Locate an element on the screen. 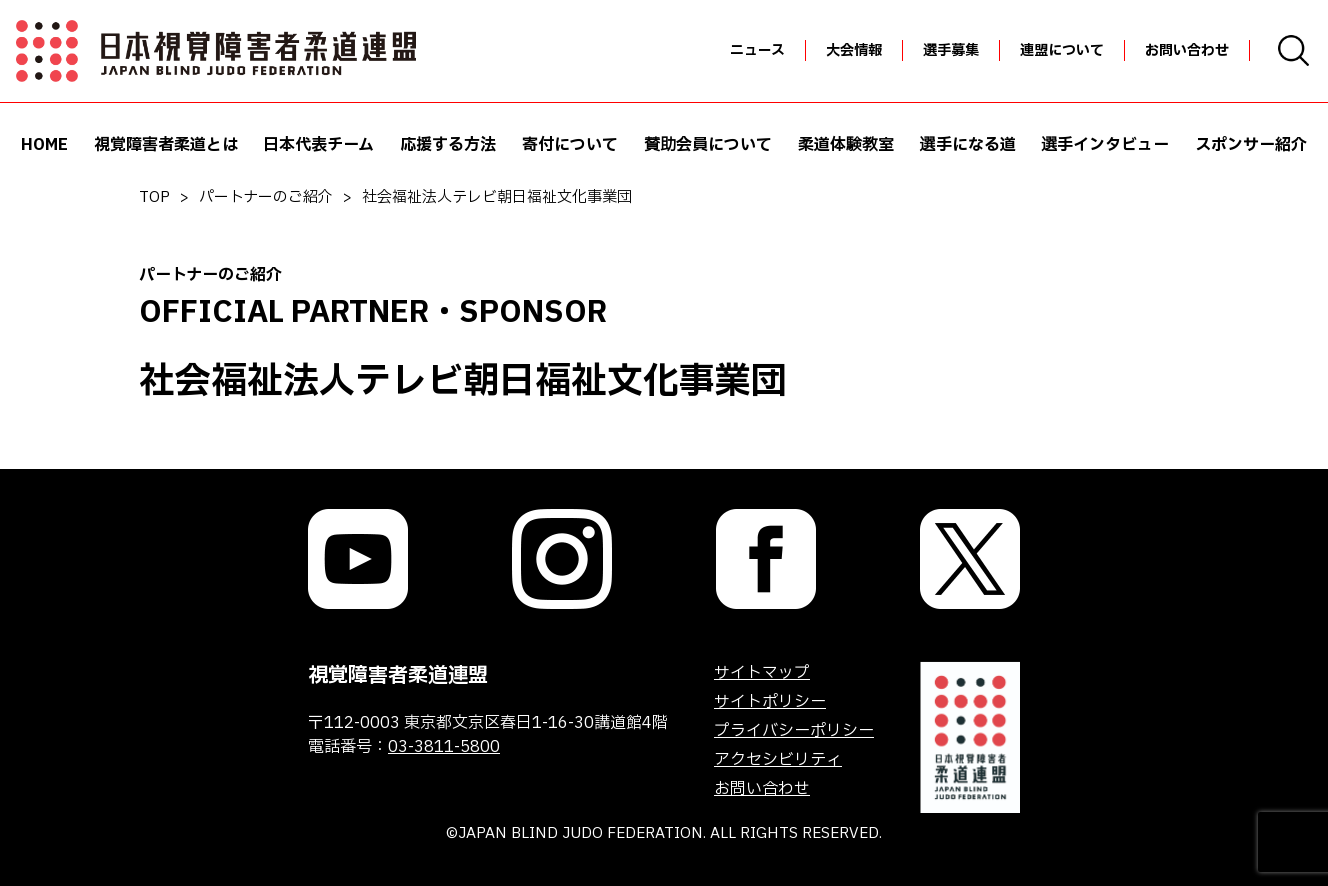 Image resolution: width=1328 pixels, height=886 pixels. ニュース is located at coordinates (757, 50).